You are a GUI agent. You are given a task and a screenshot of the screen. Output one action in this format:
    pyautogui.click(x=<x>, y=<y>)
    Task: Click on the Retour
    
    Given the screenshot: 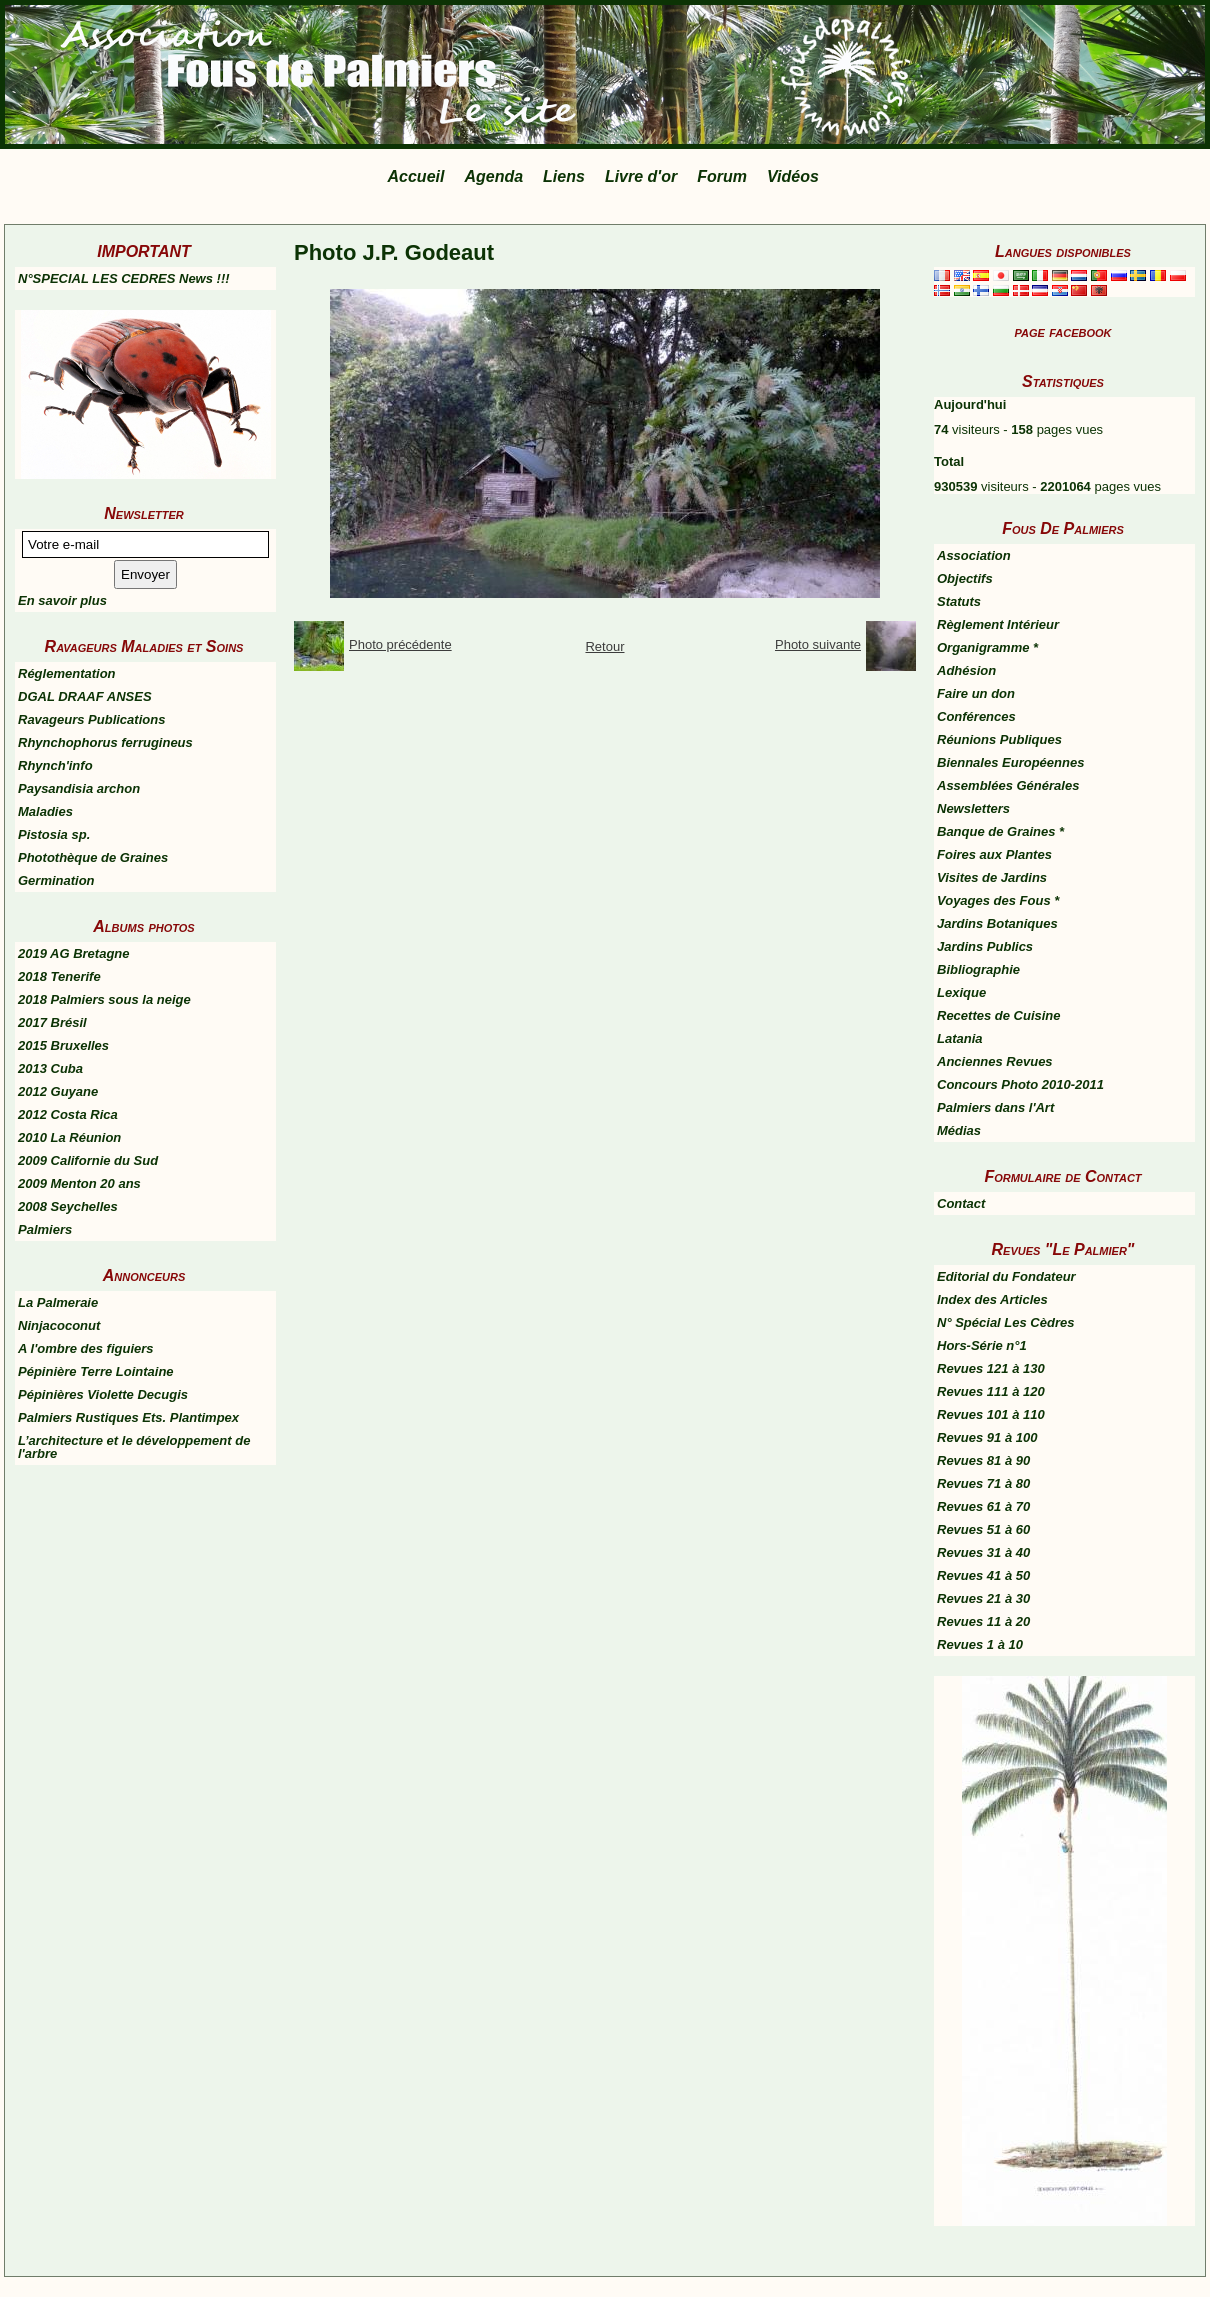 What is the action you would take?
    pyautogui.click(x=604, y=646)
    